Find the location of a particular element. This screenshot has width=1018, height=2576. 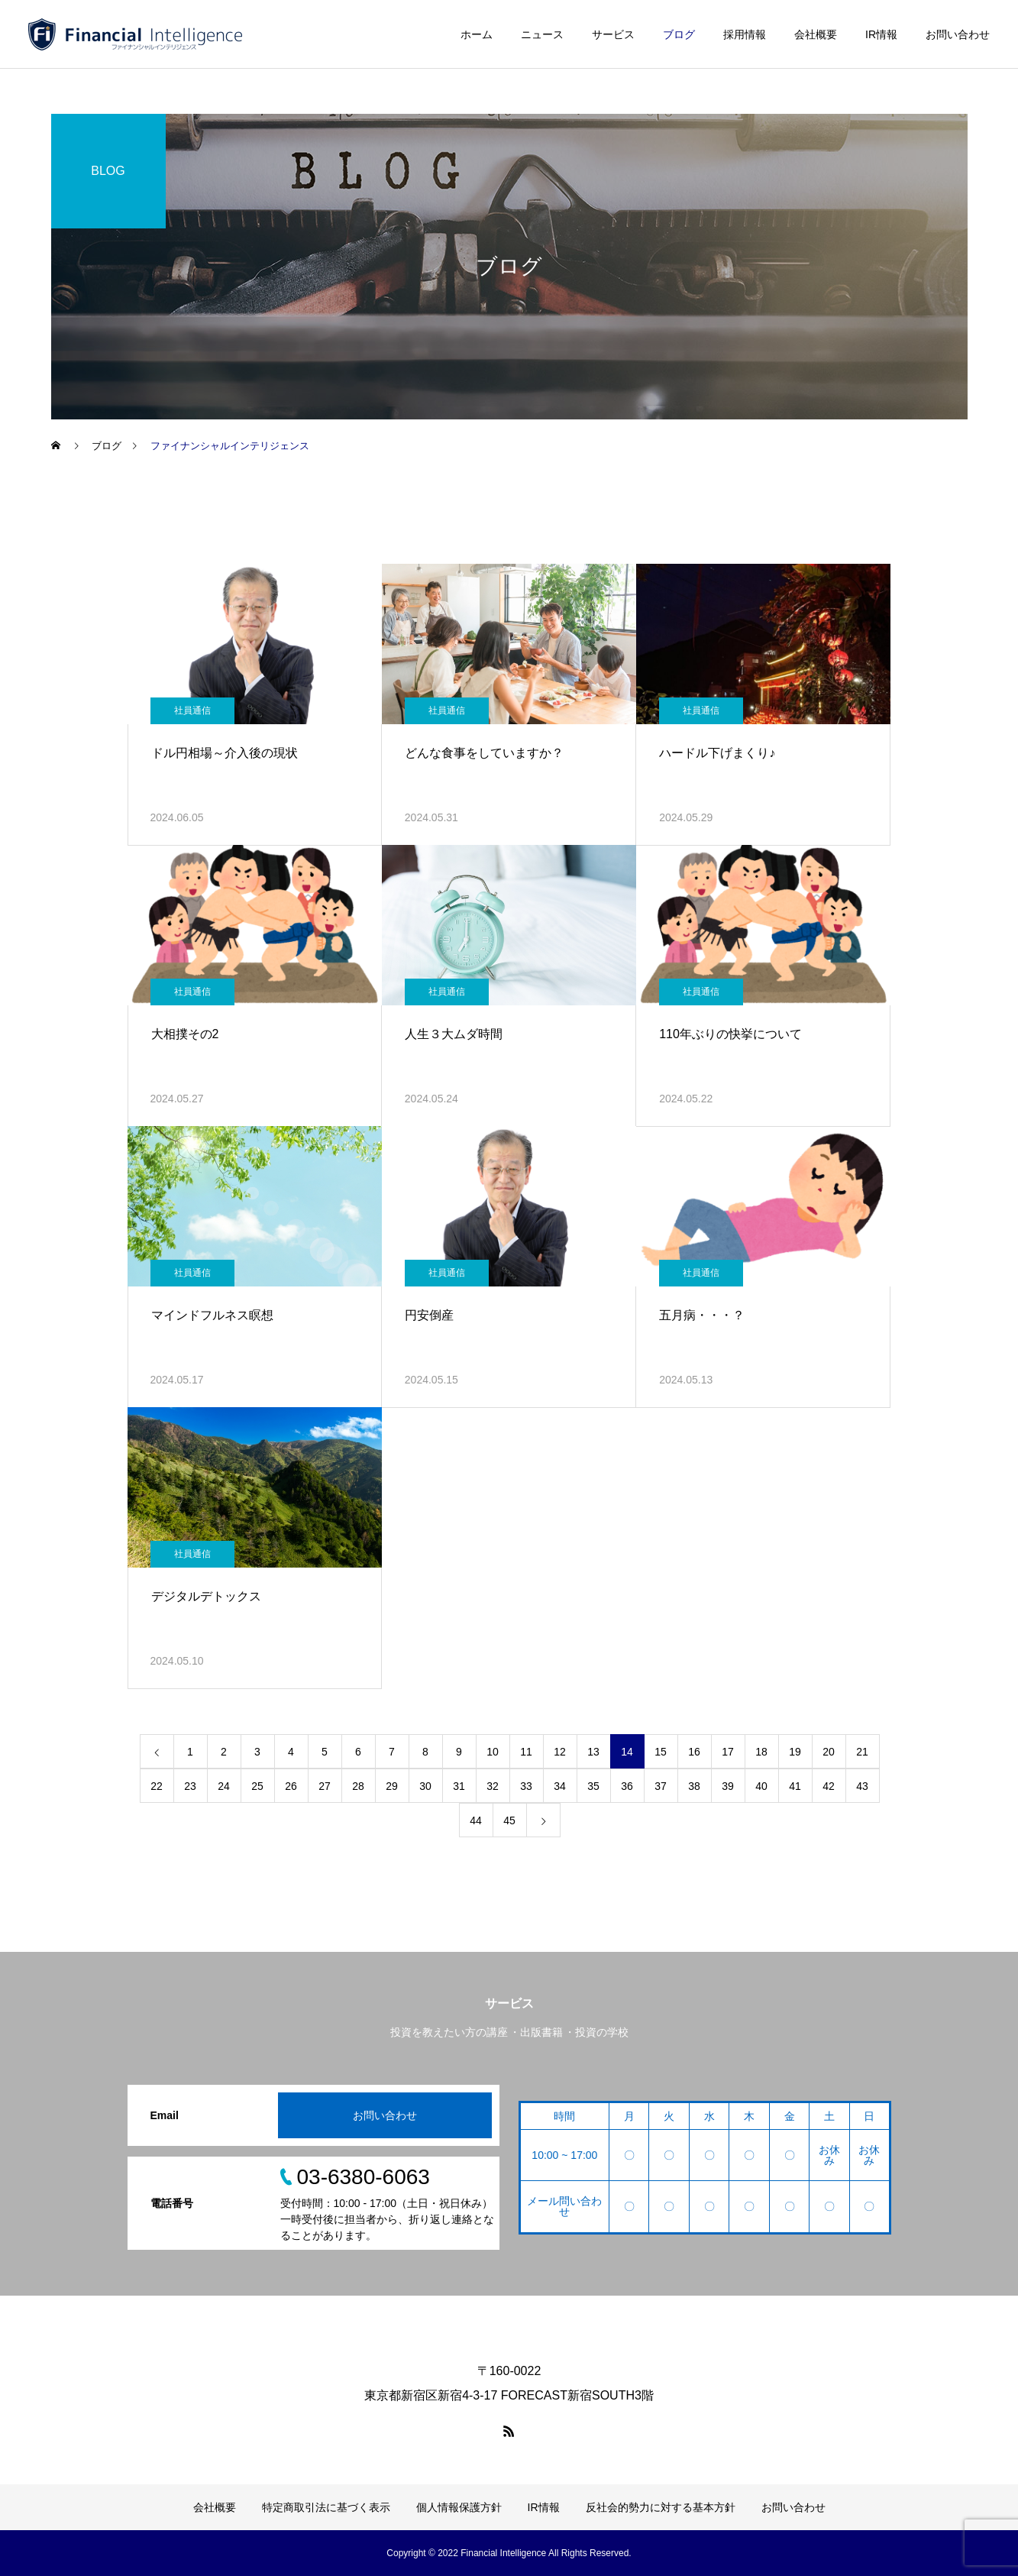

33 is located at coordinates (526, 1786).